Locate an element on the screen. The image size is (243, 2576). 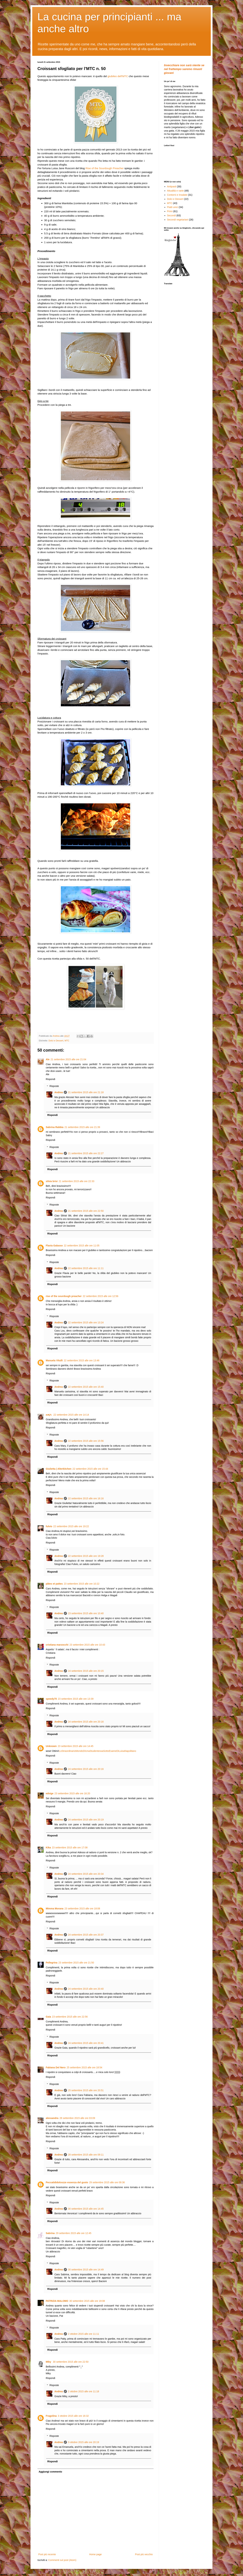
๓คקเ is located at coordinates (49, 1414).